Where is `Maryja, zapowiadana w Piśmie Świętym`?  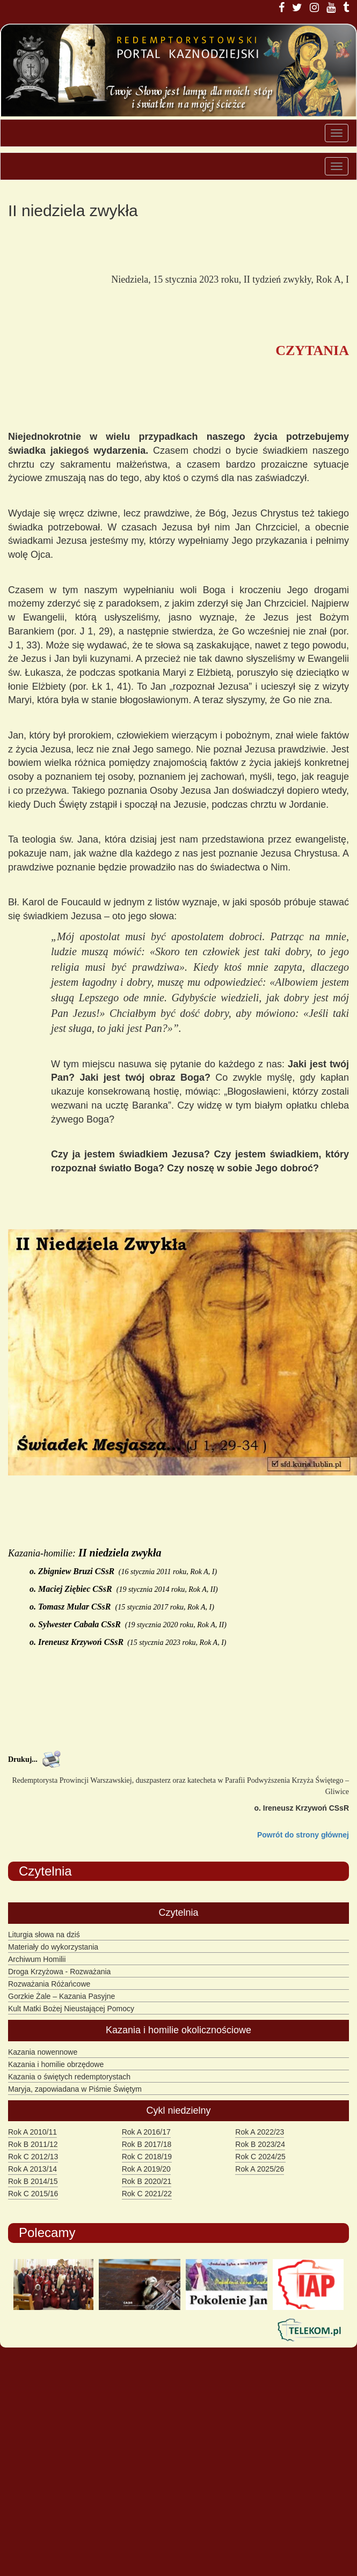
Maryja, zapowiadana w Piśmie Świętym is located at coordinates (75, 2089).